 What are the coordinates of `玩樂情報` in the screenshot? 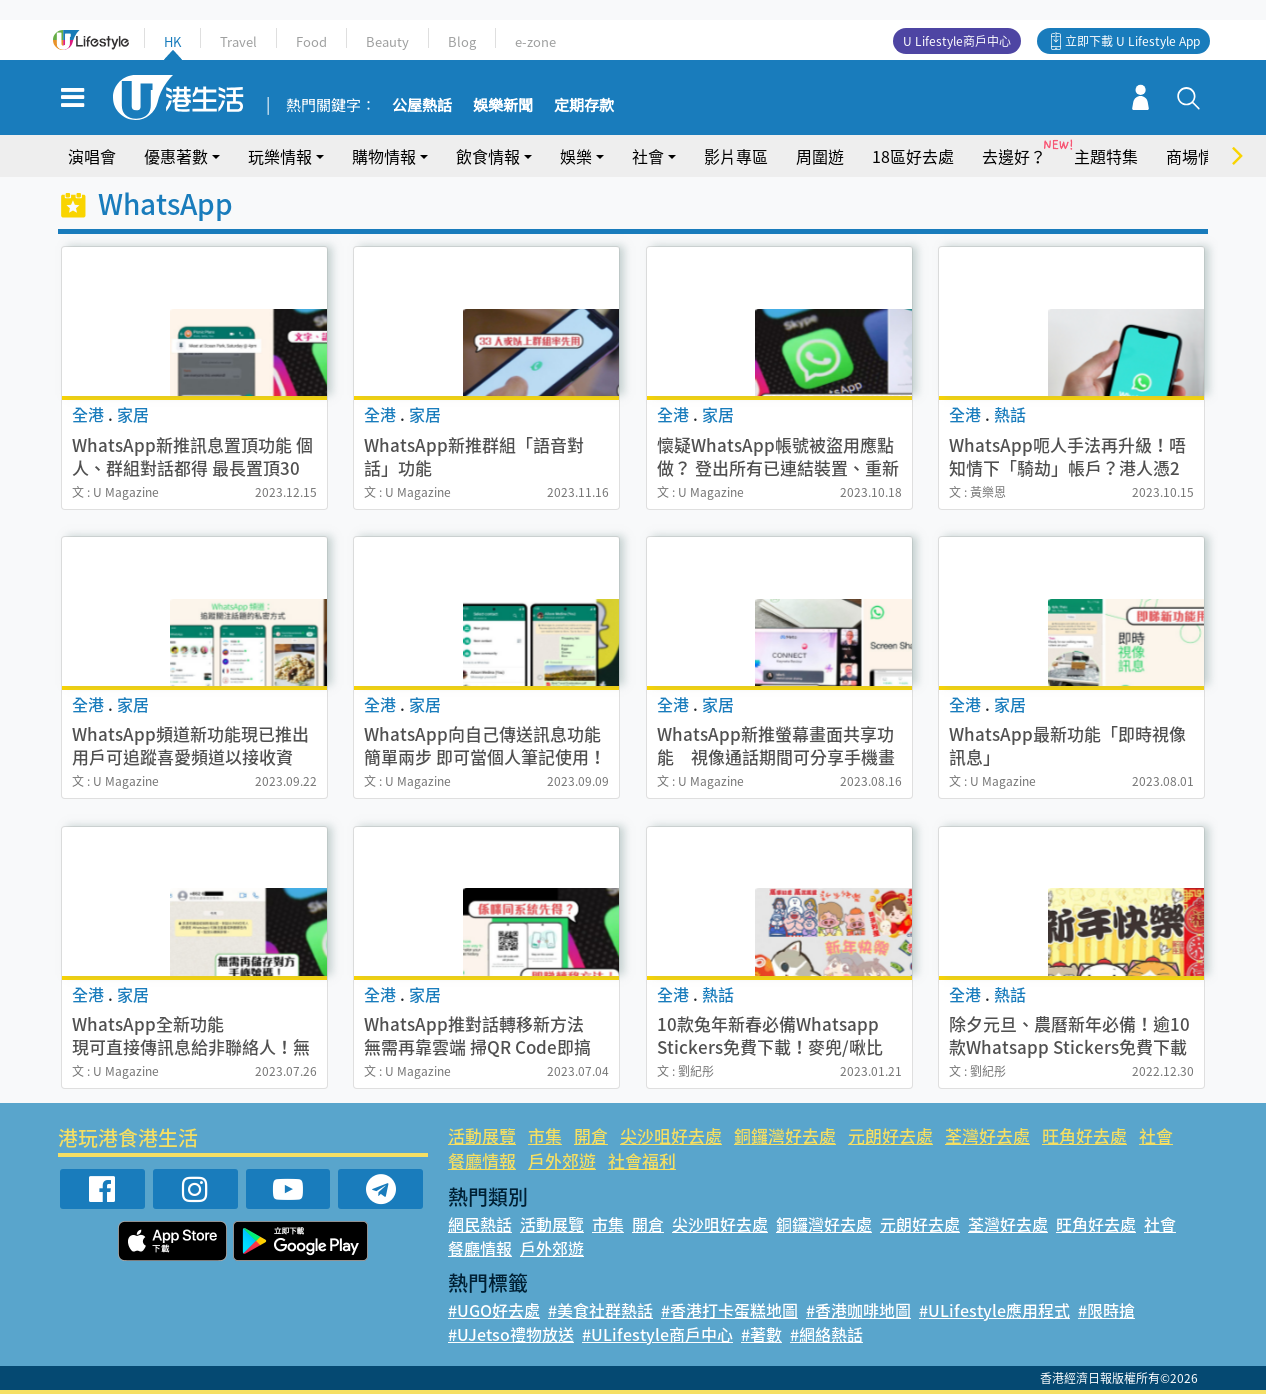 It's located at (280, 156).